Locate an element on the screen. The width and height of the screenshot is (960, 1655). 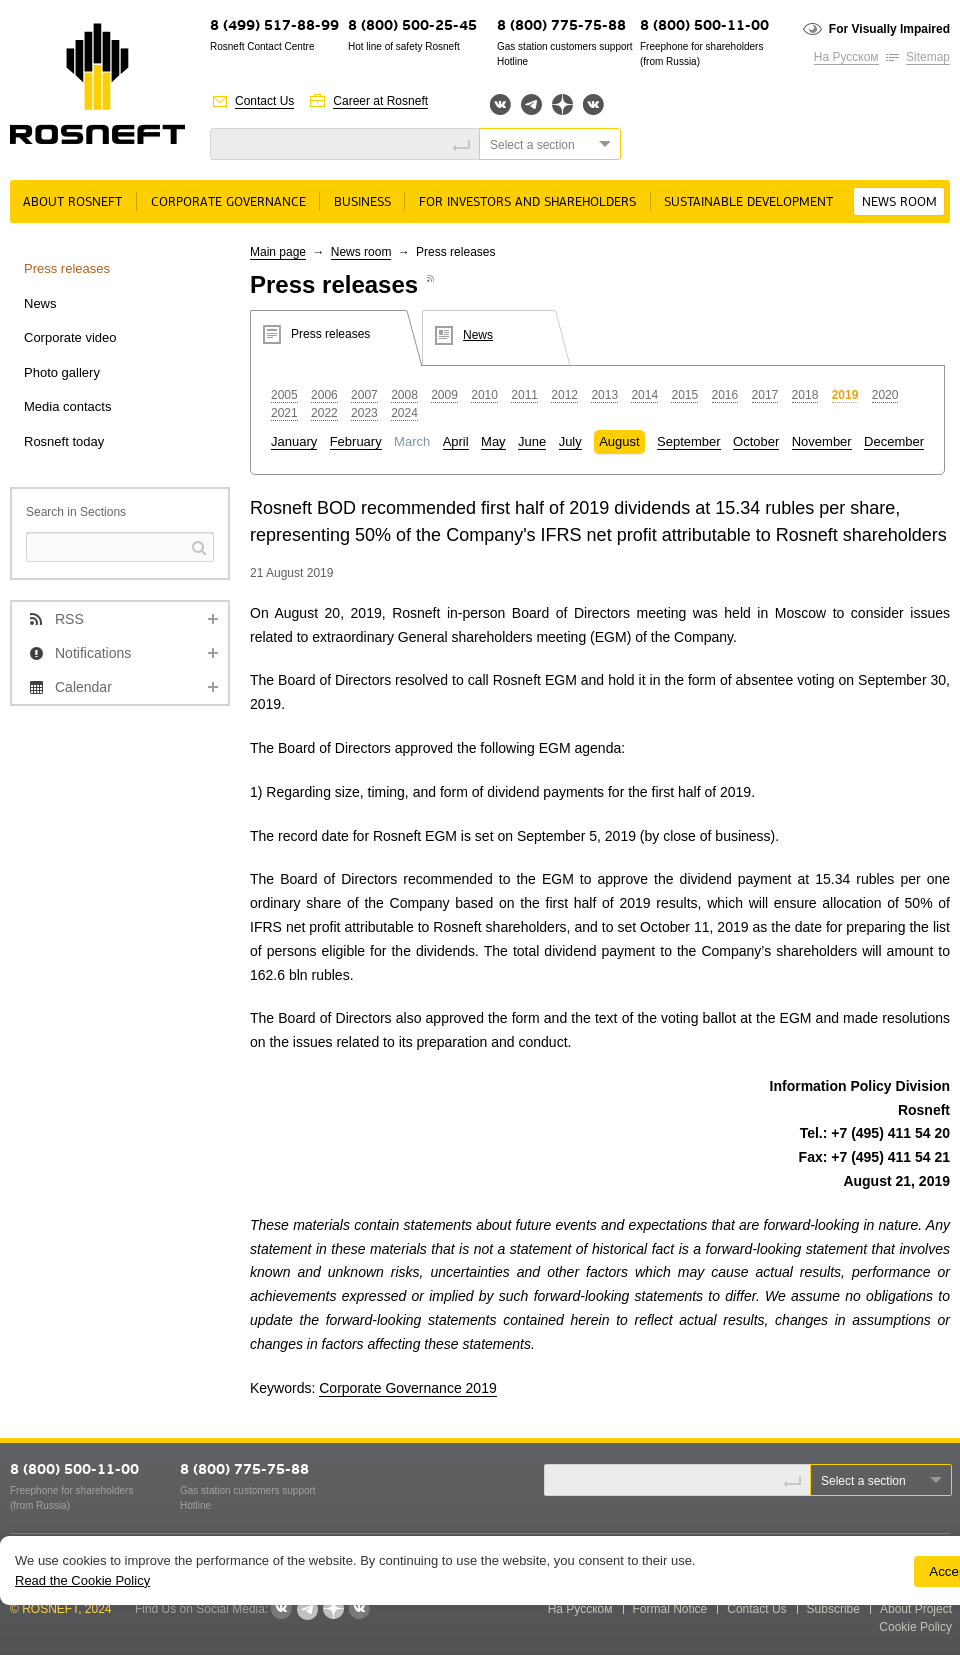
Subscribe is located at coordinates (833, 1609).